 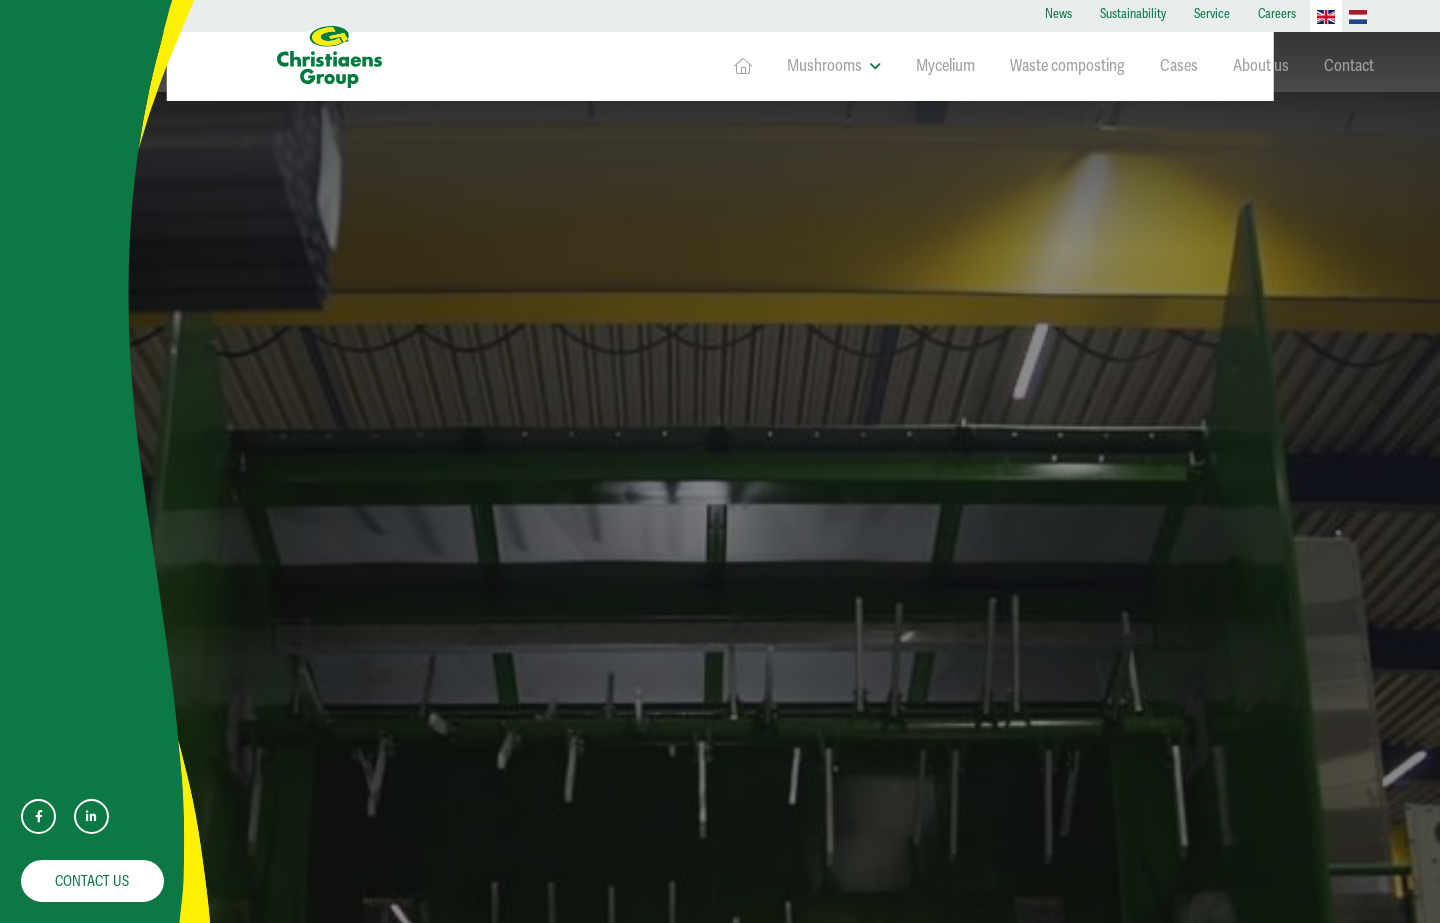 I want to click on Homepage, so click(x=742, y=66).